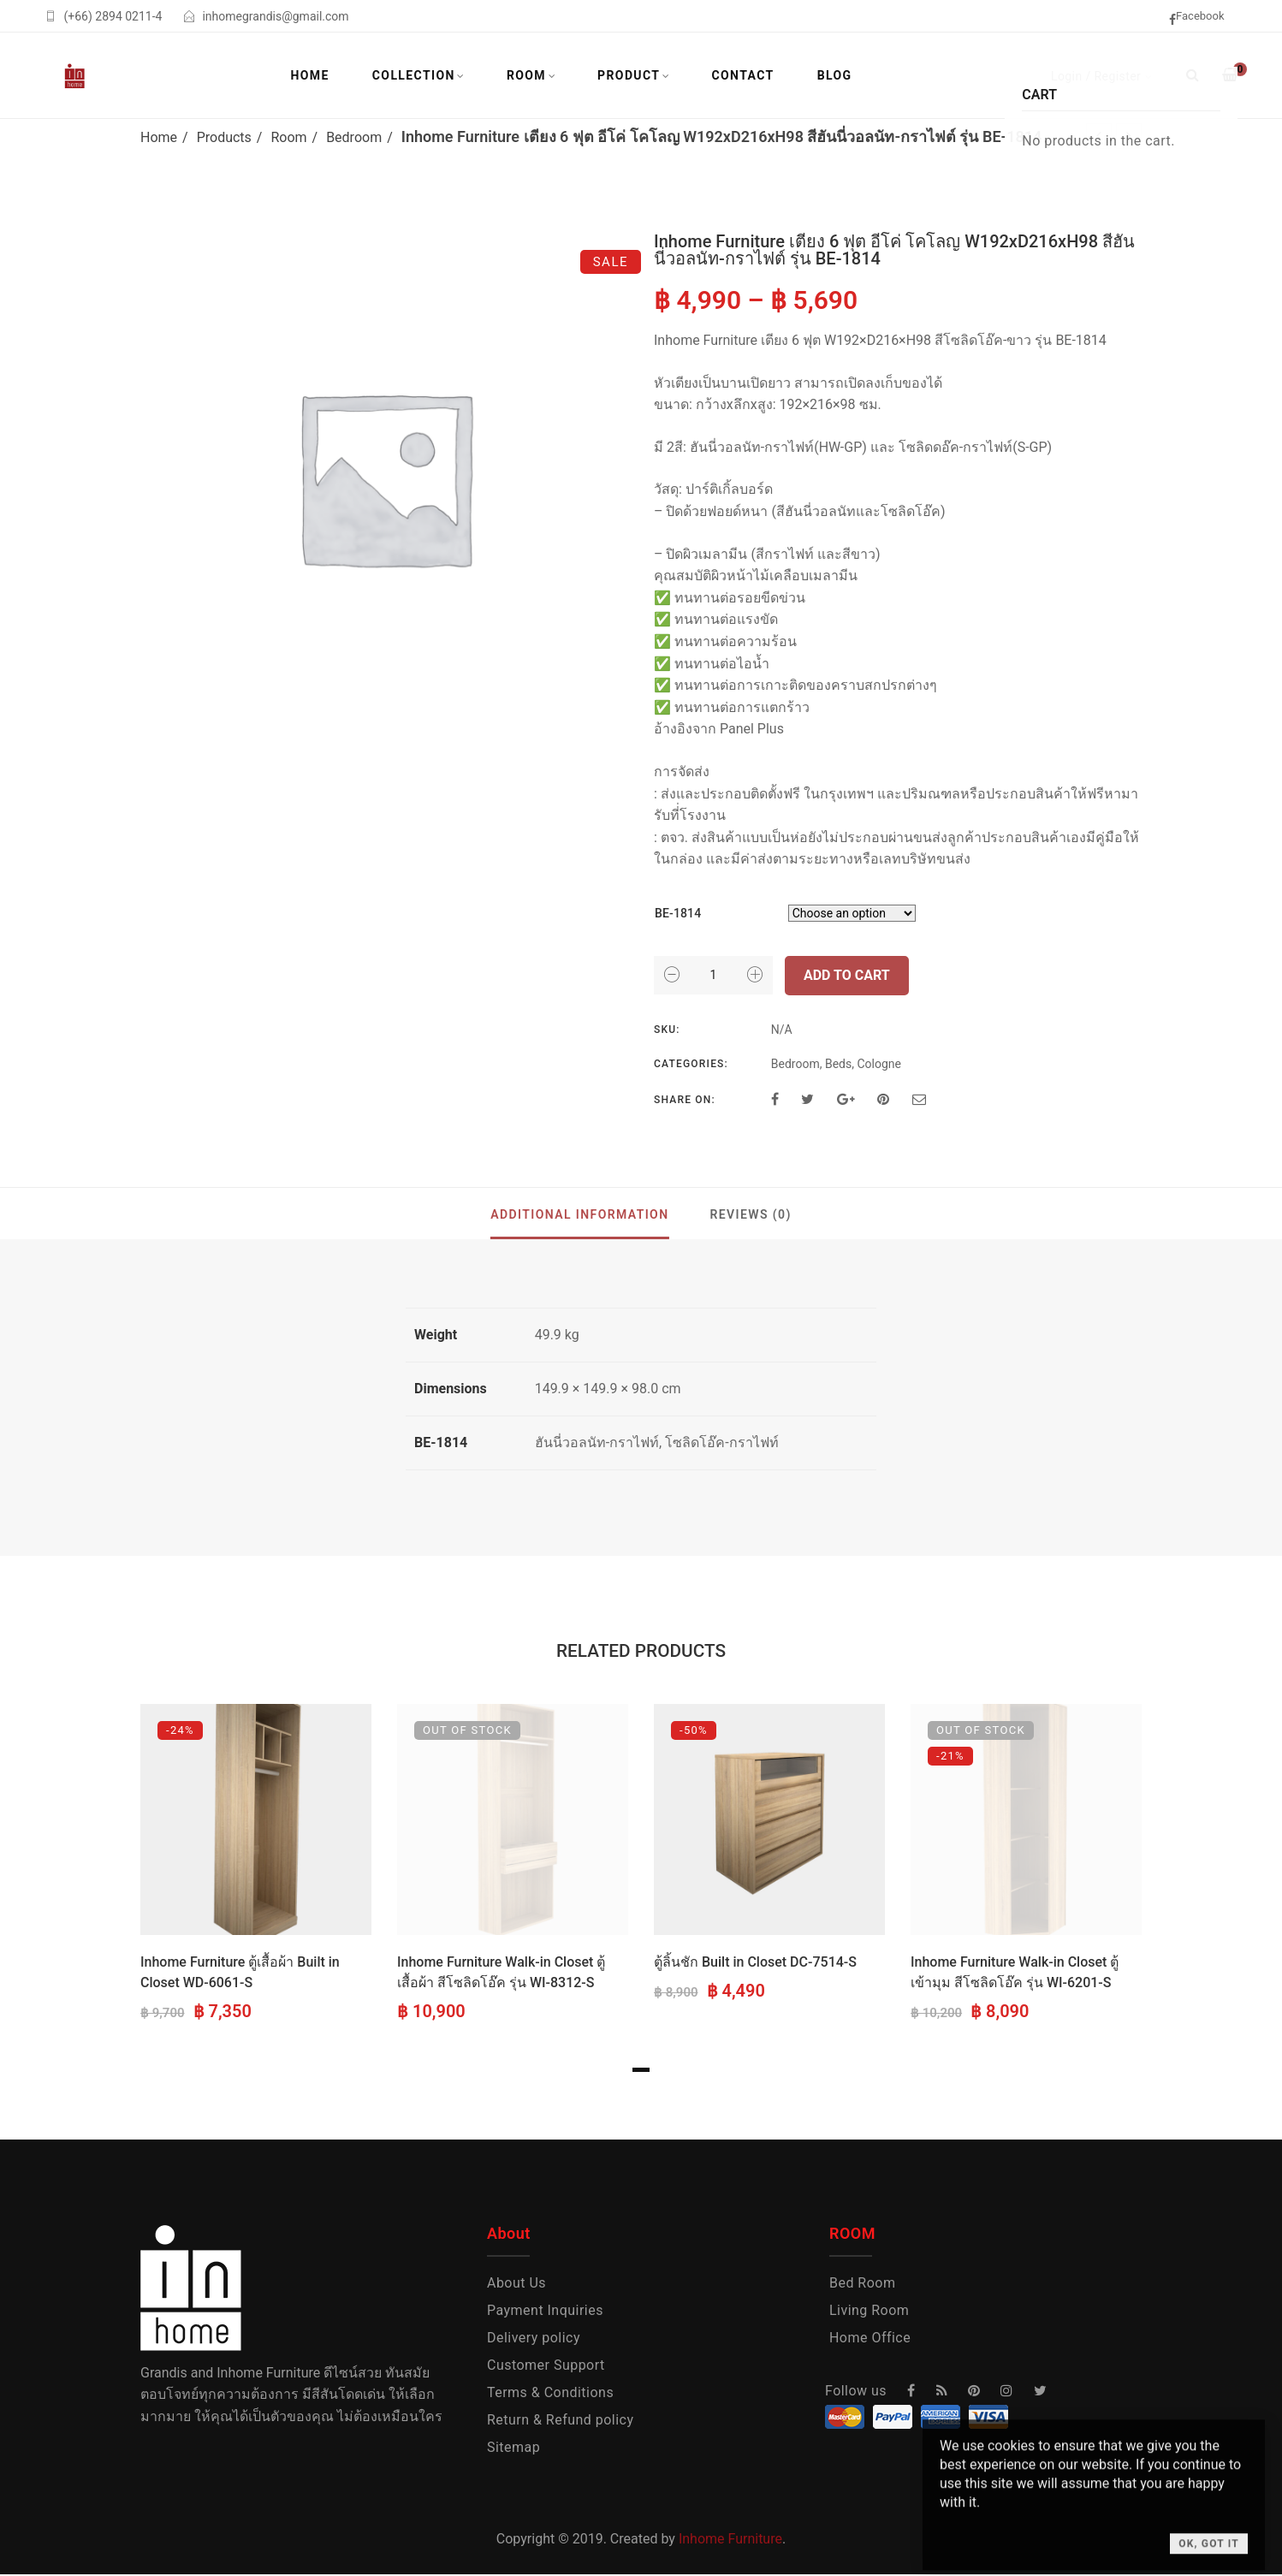 This screenshot has width=1282, height=2576. What do you see at coordinates (533, 2338) in the screenshot?
I see `Delivery policy` at bounding box center [533, 2338].